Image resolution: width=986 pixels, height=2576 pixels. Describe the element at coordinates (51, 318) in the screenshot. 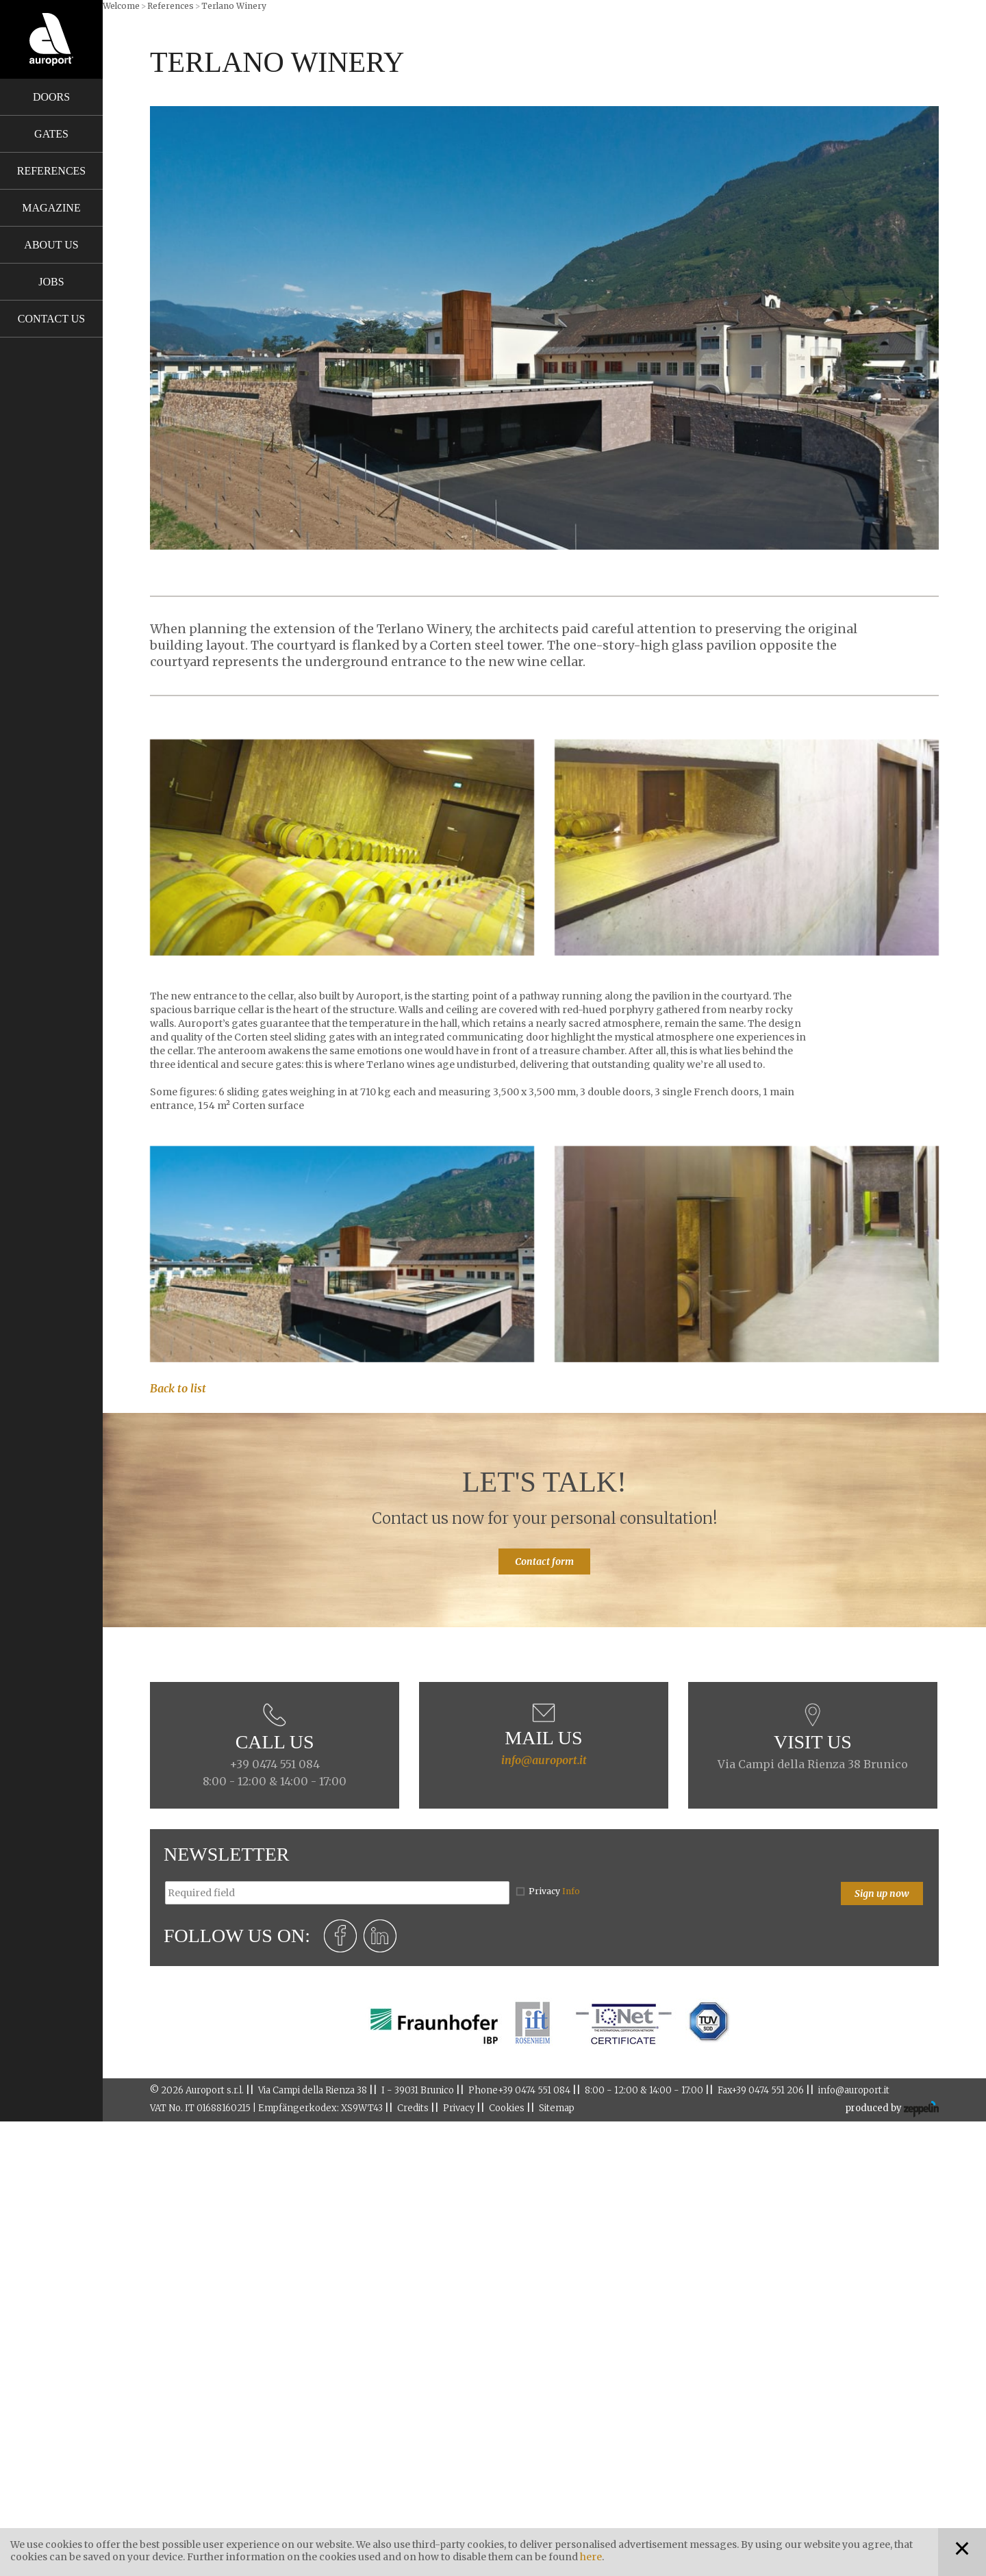

I see `Contact us` at that location.